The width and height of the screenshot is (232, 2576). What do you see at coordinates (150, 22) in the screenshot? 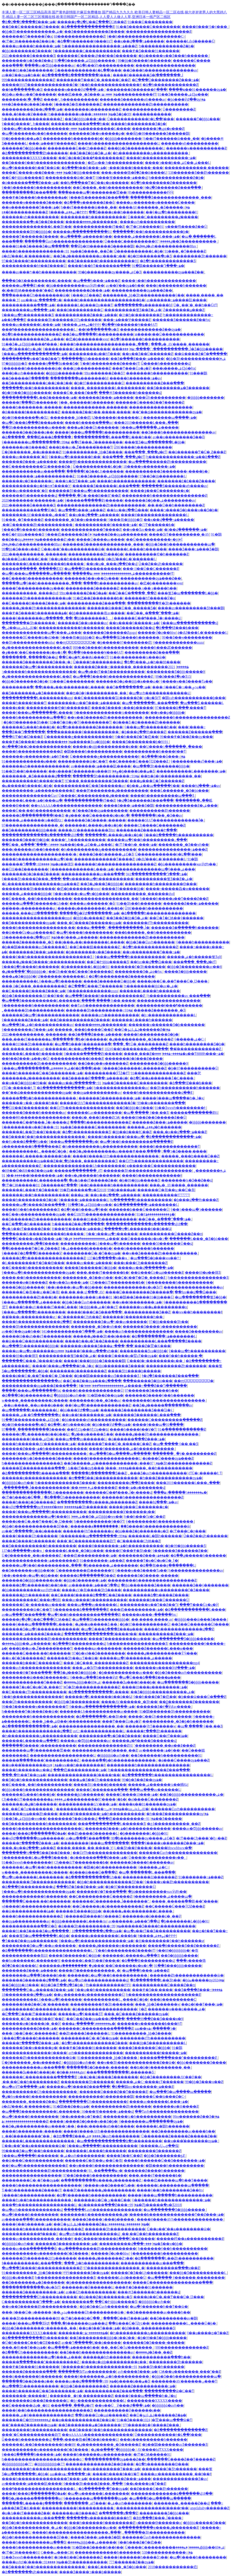
I see `91���񽿴�Ů��������` at bounding box center [150, 22].